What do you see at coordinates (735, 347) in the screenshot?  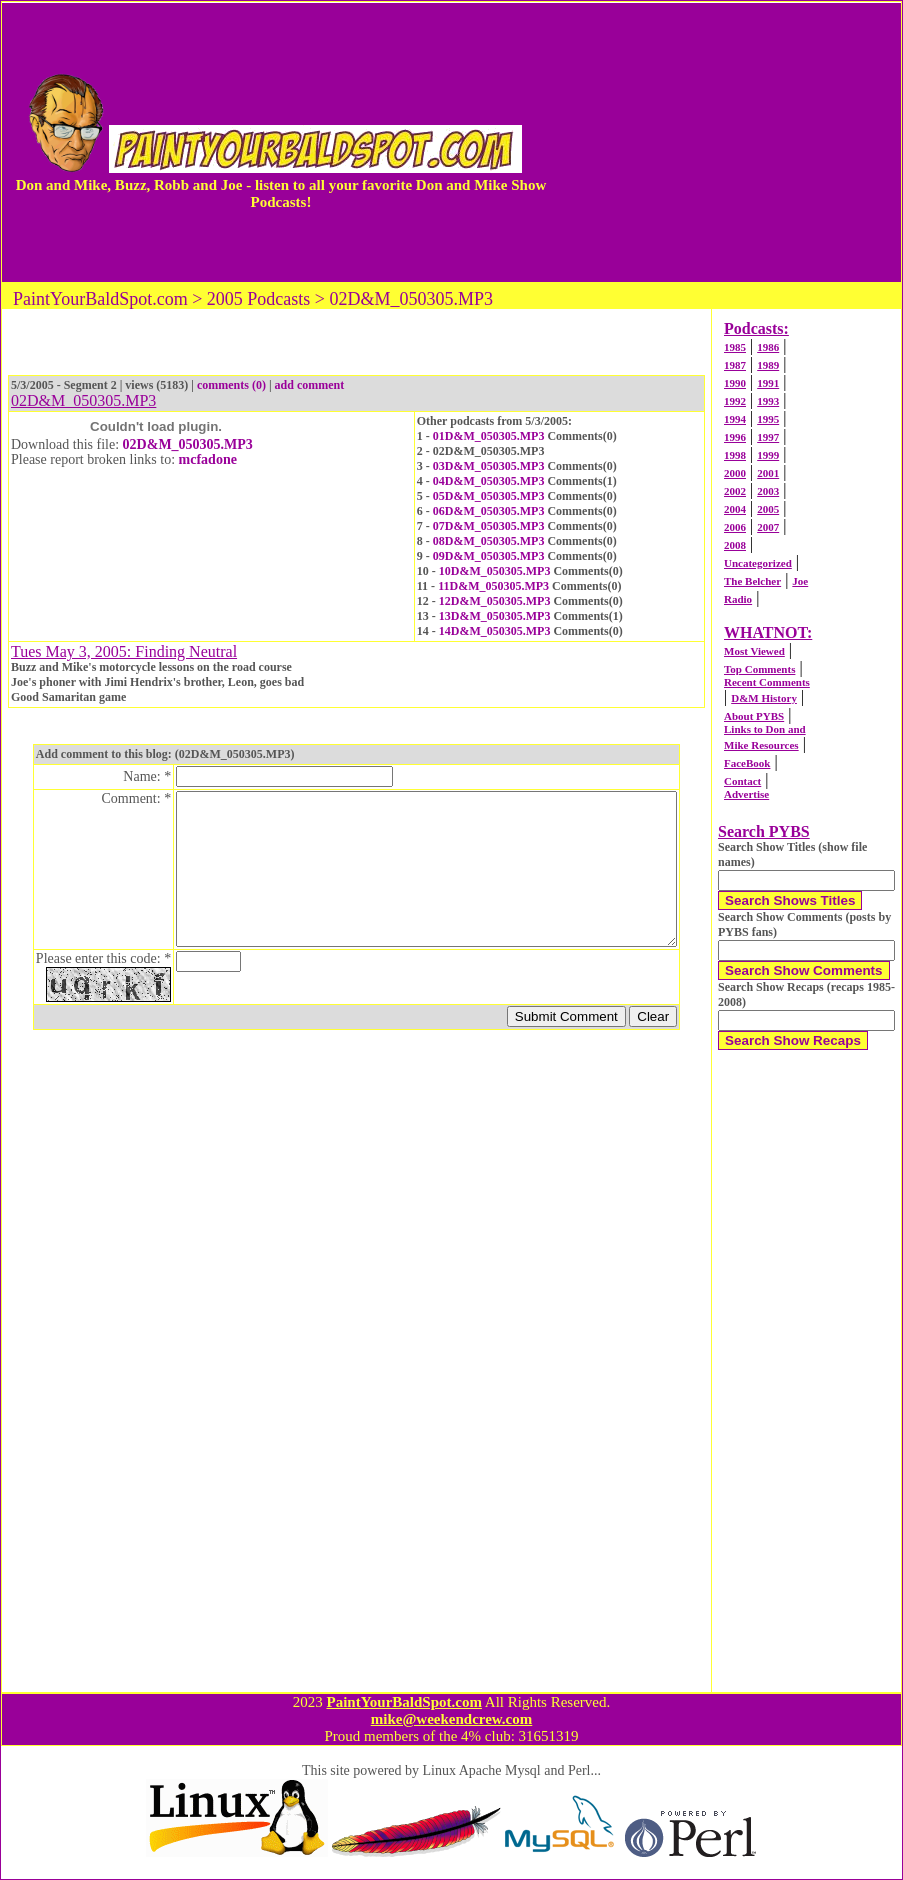 I see `1985` at bounding box center [735, 347].